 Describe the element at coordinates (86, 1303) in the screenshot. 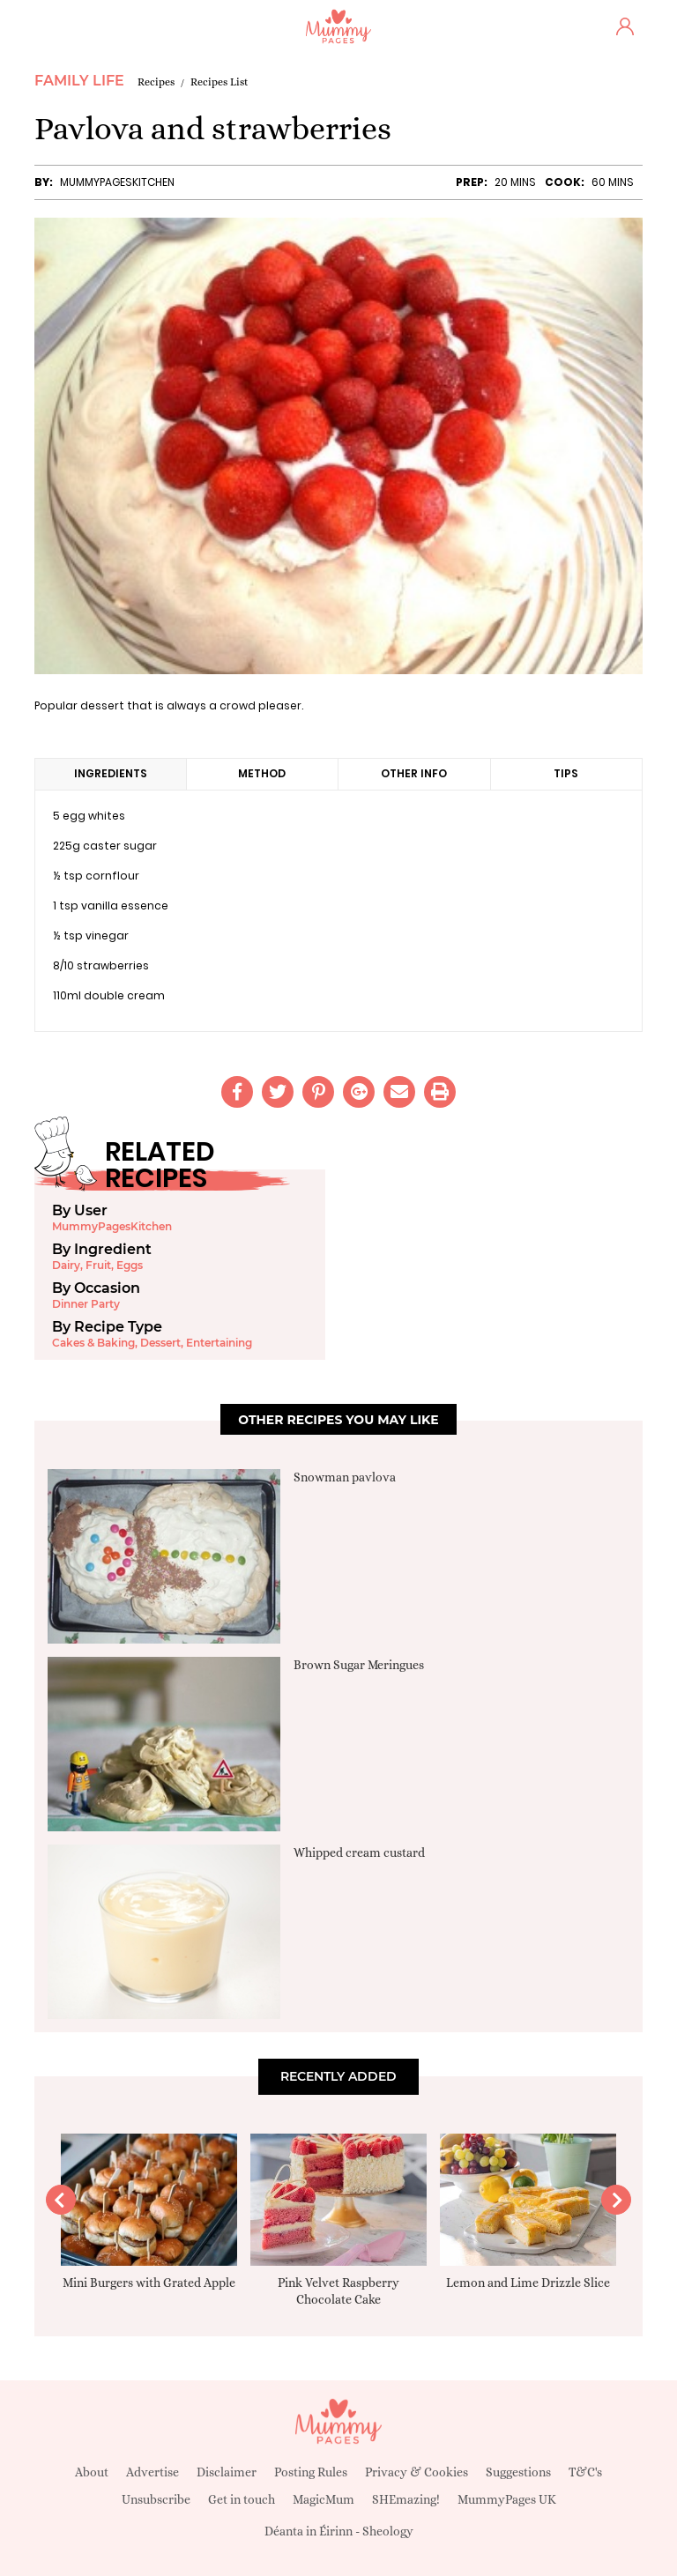

I see `Dinner Party` at that location.